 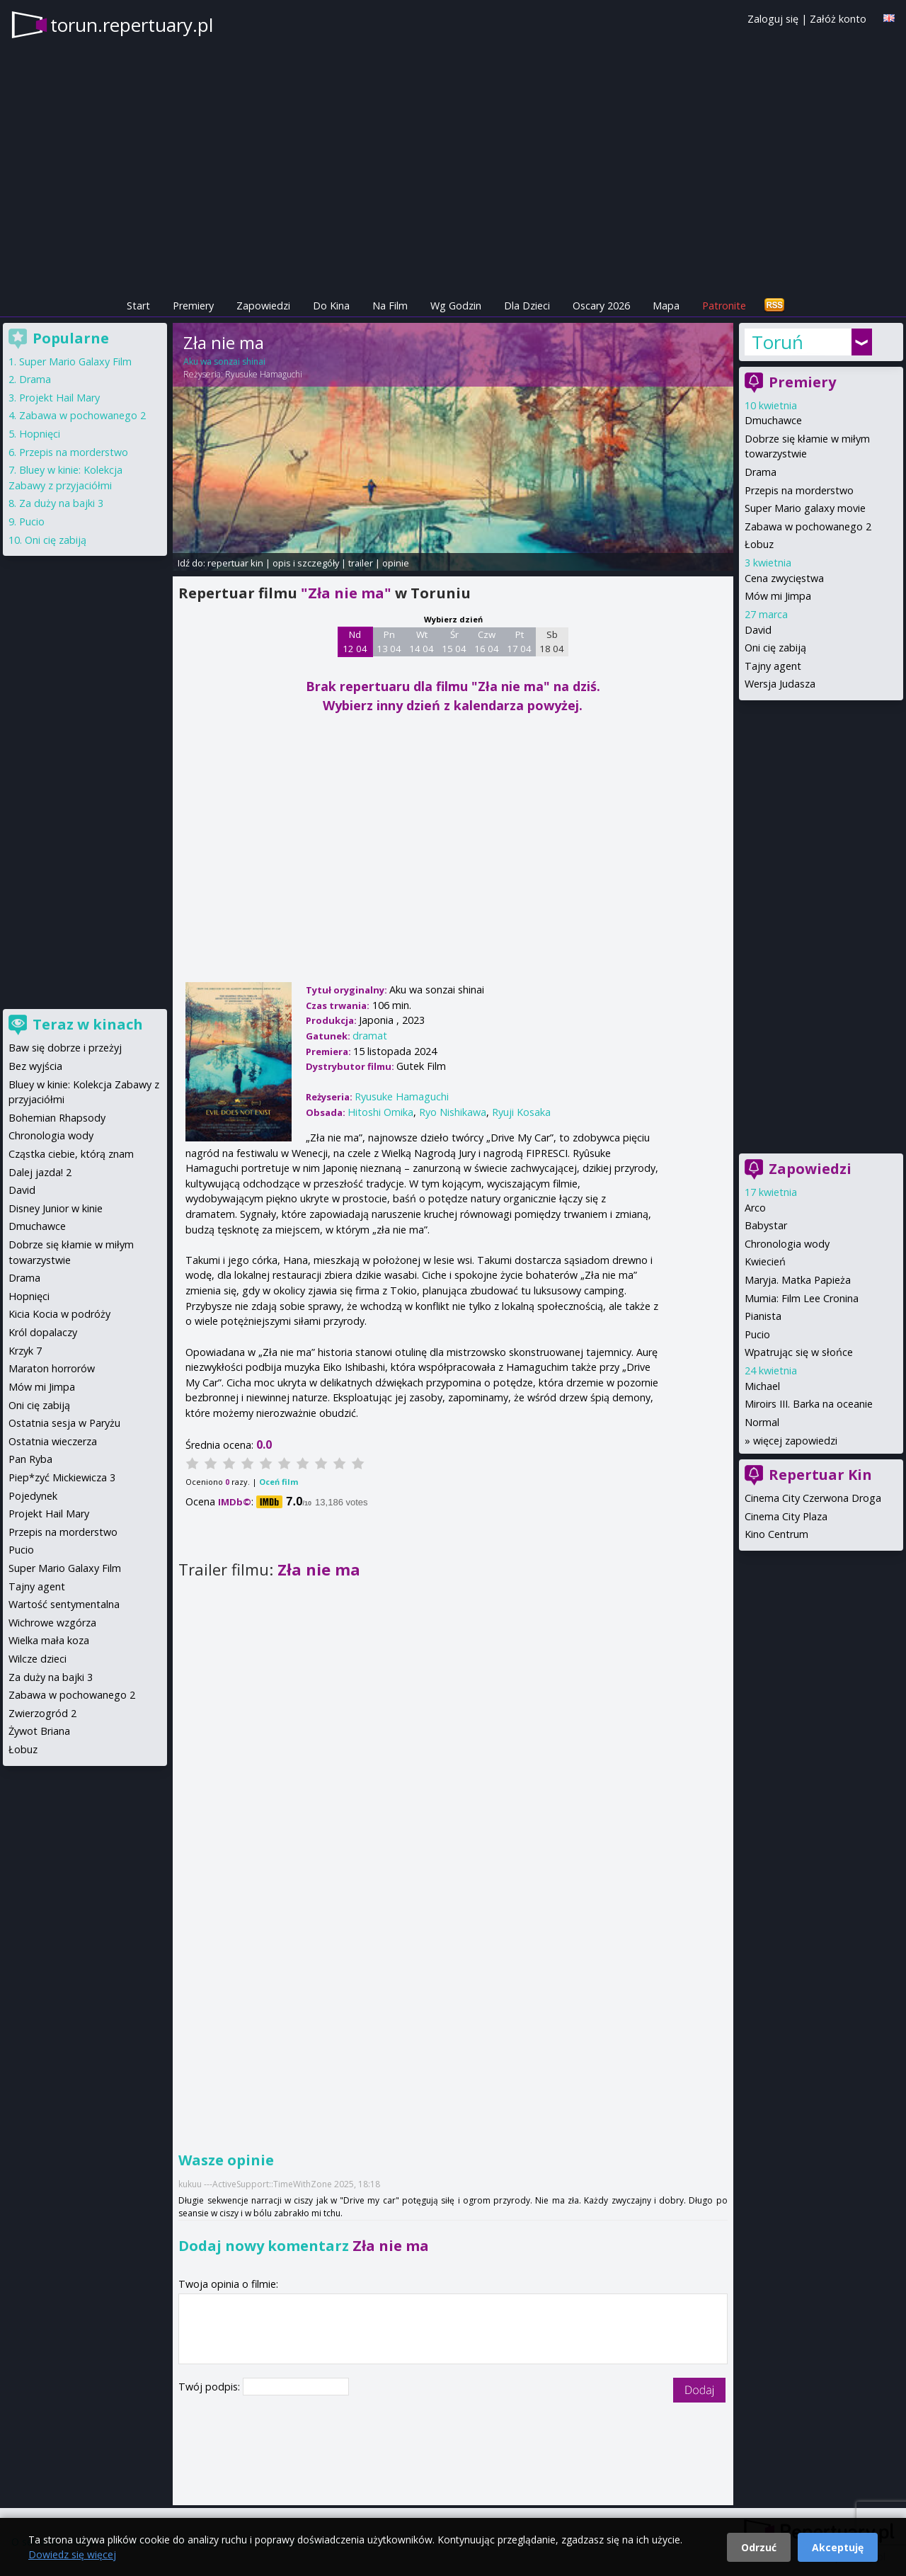 What do you see at coordinates (52, 1441) in the screenshot?
I see `Ostatnia wieczerza` at bounding box center [52, 1441].